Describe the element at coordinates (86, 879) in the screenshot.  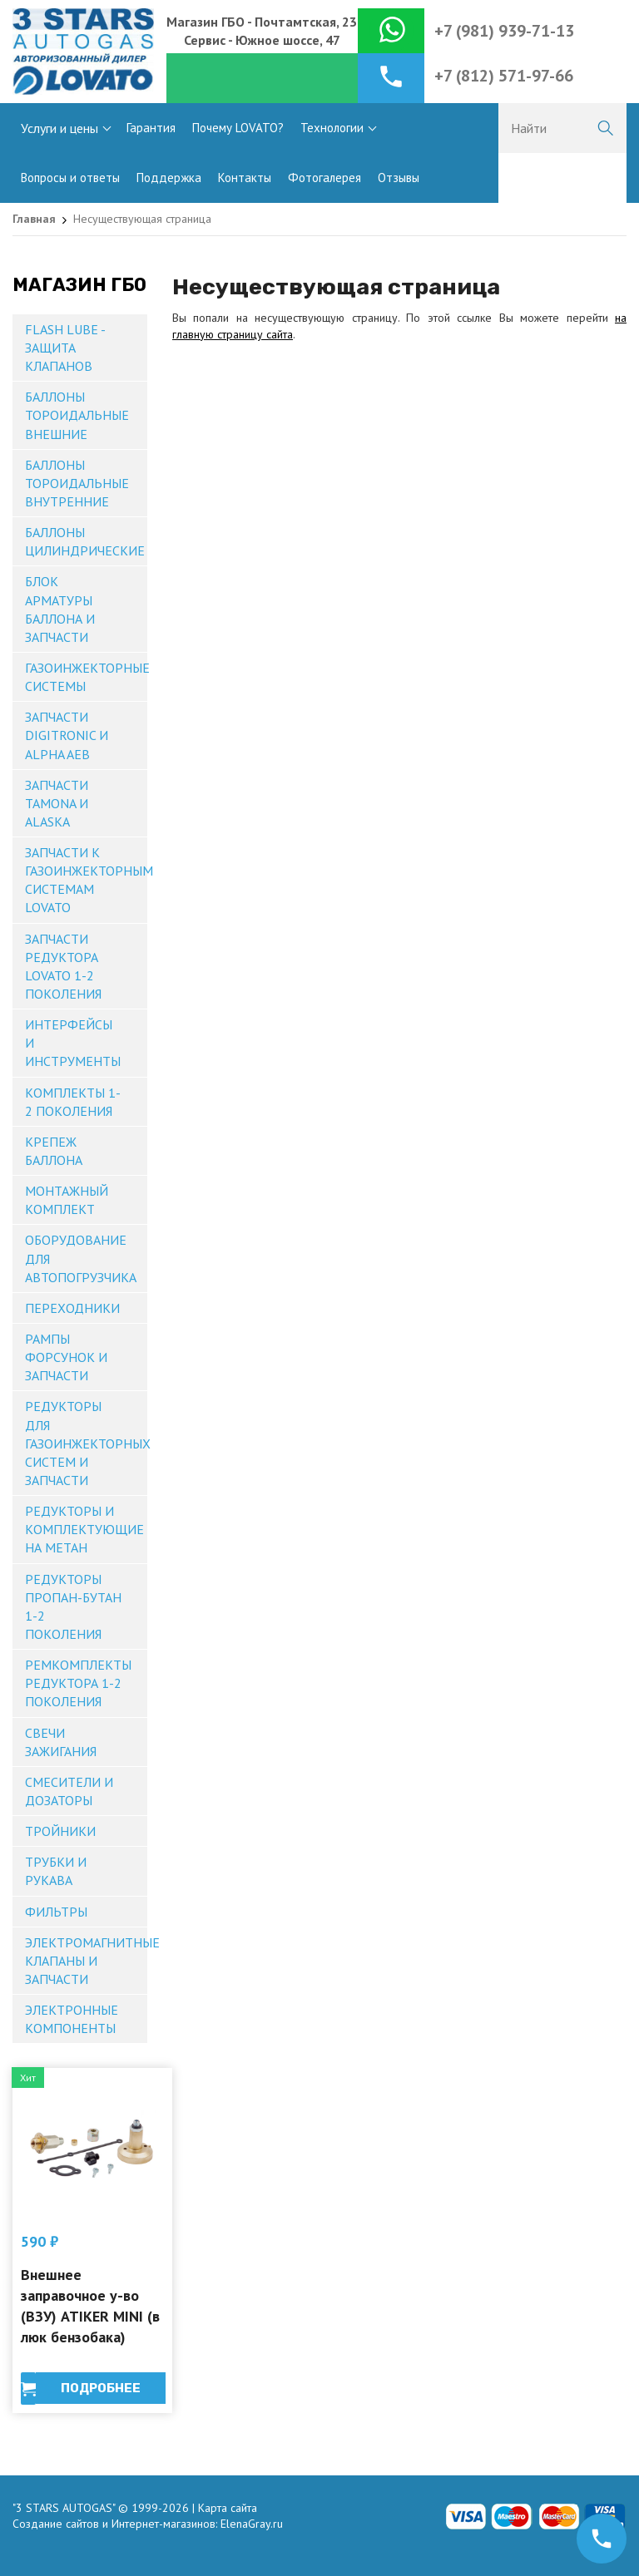
I see `Запчасти к газоинжекторным системам Lovato` at that location.